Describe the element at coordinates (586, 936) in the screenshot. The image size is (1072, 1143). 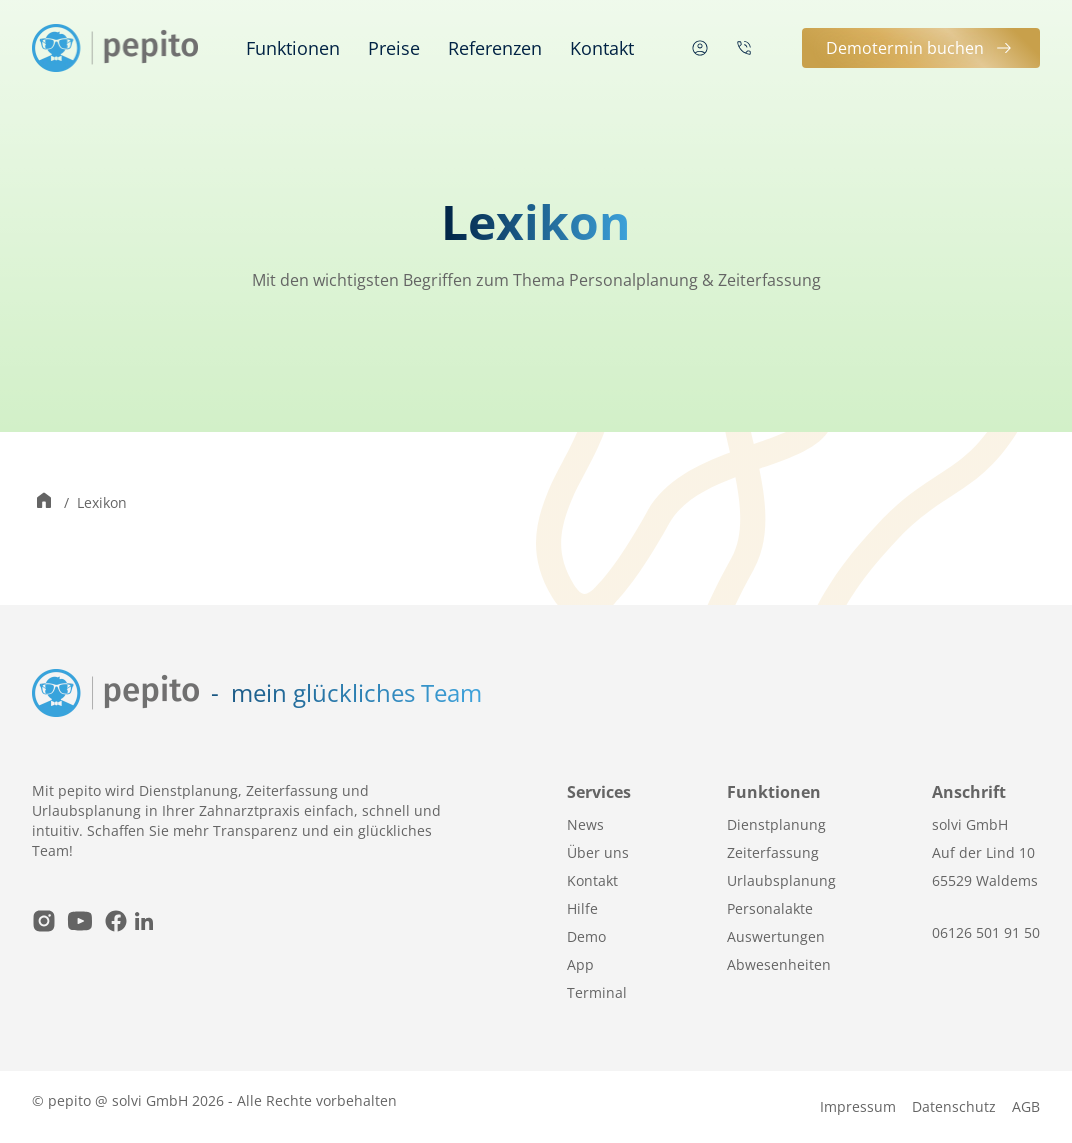
I see `Demo` at that location.